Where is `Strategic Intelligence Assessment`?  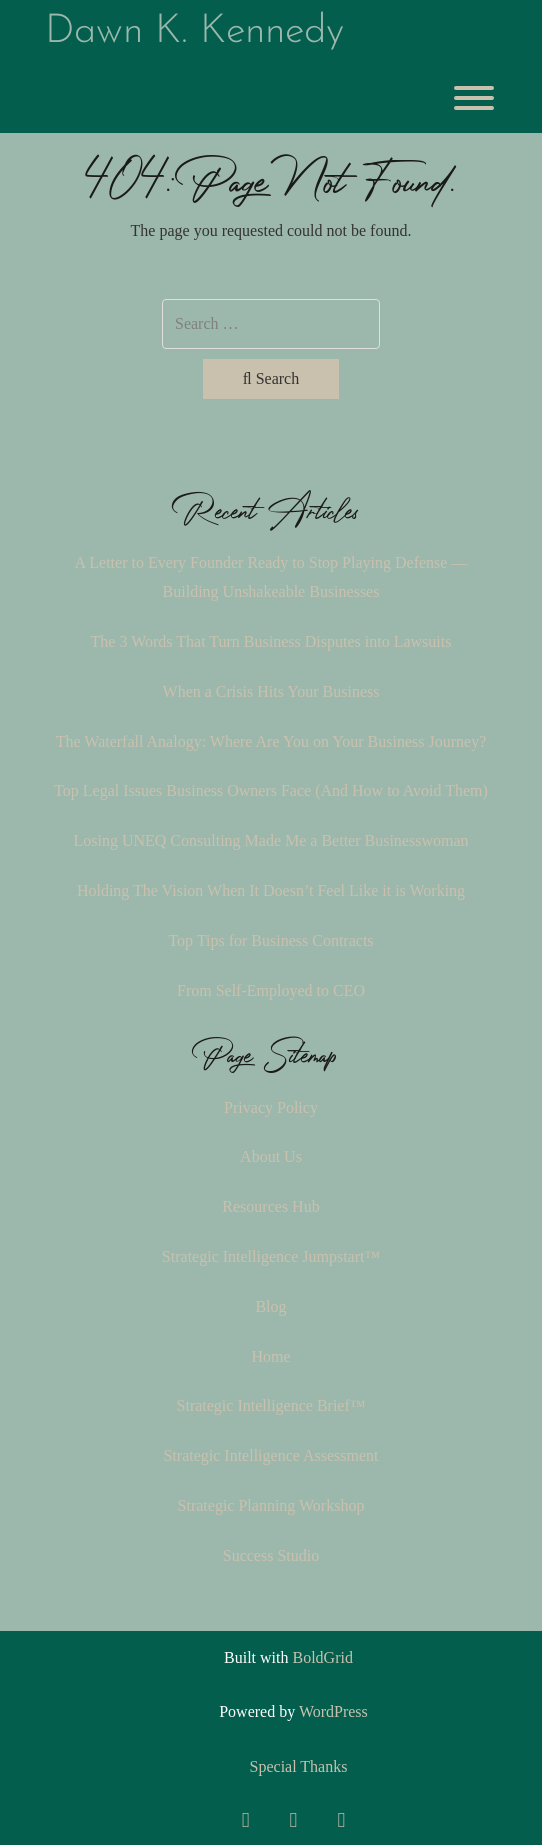 Strategic Intelligence Assessment is located at coordinates (270, 1455).